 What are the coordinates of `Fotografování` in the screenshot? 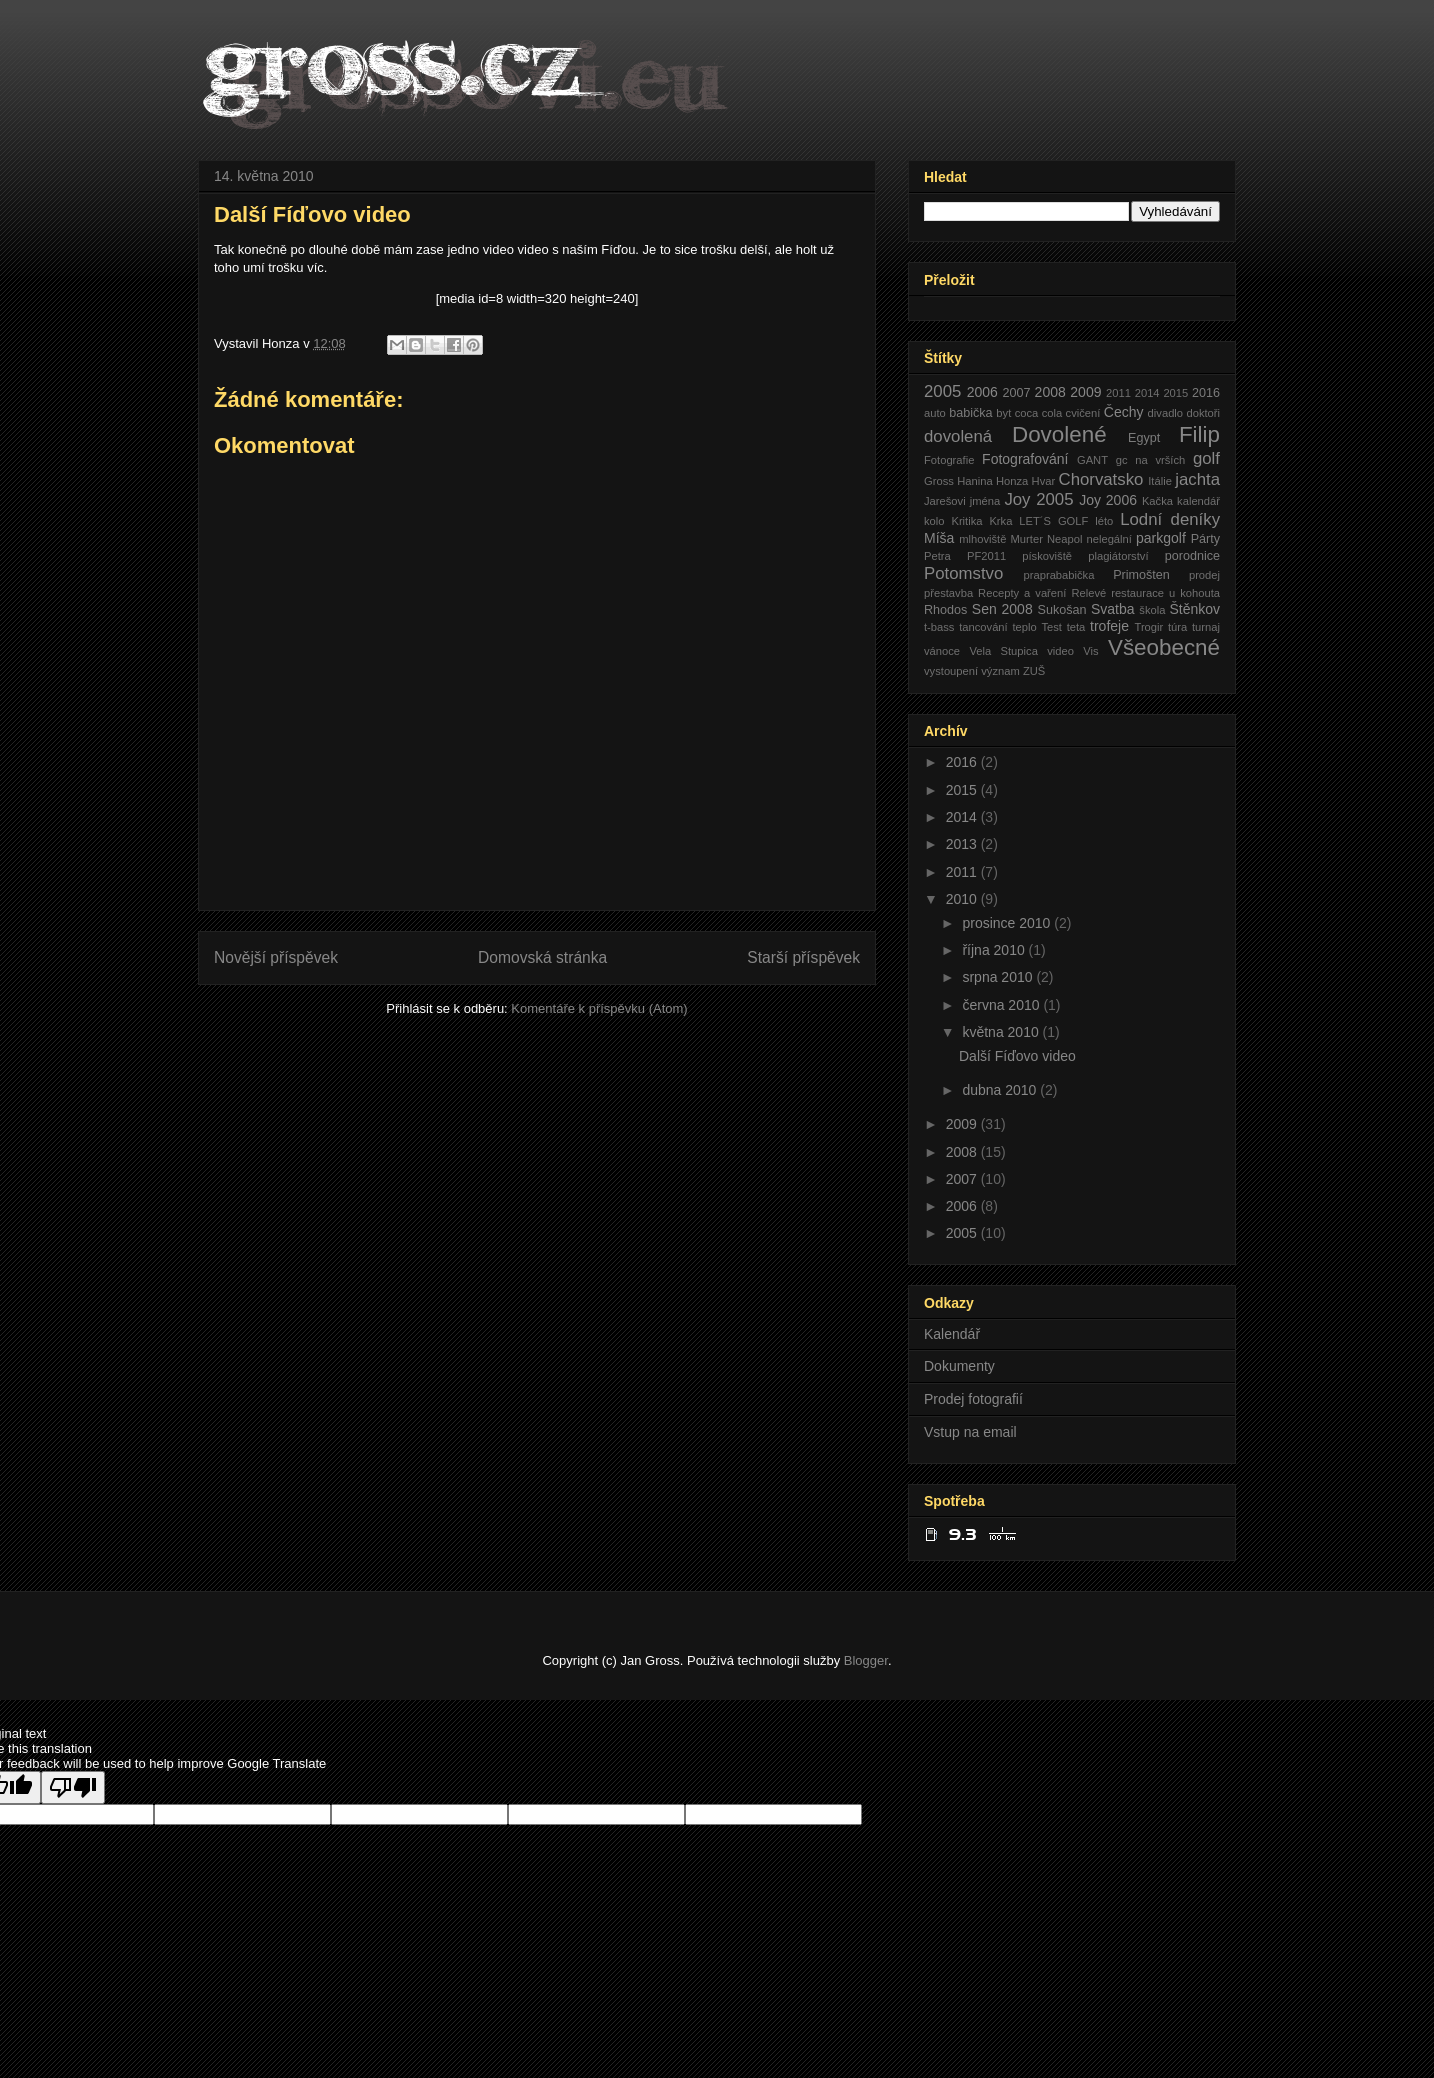 It's located at (1025, 459).